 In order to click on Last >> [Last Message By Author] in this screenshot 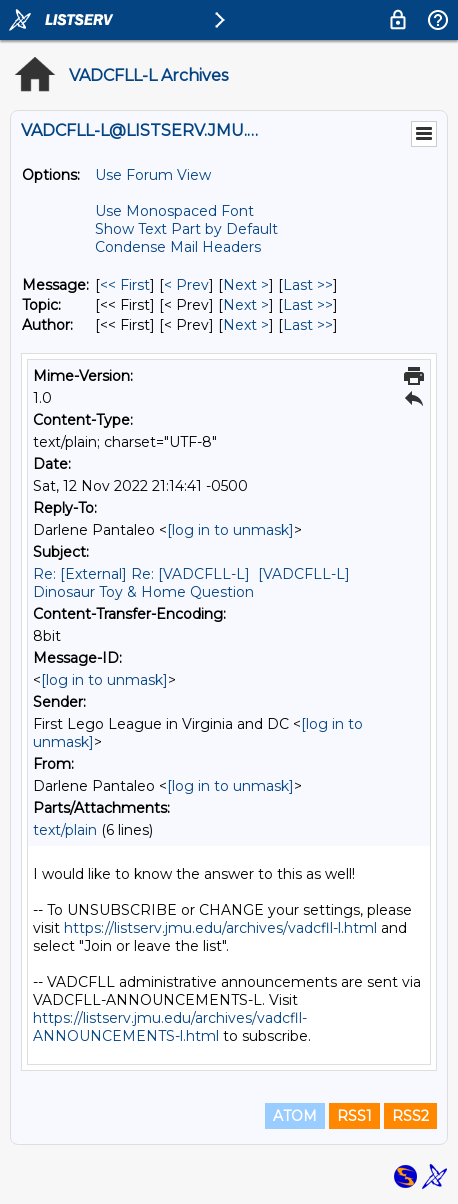, I will do `click(308, 325)`.